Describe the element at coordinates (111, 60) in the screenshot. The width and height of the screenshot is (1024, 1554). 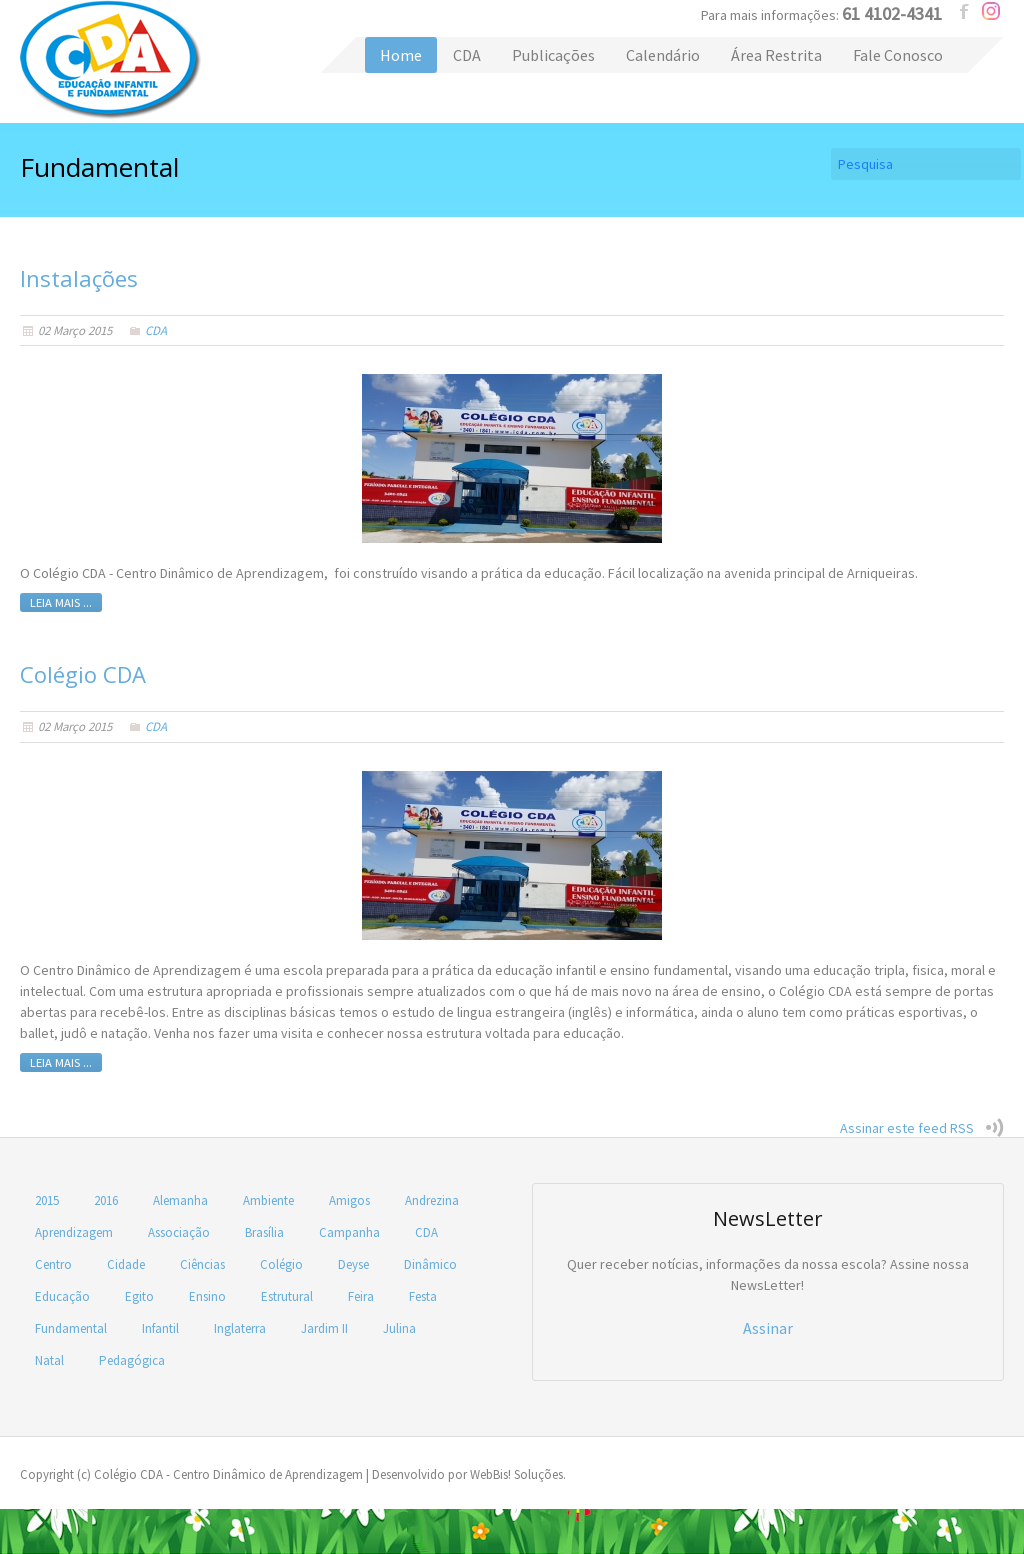
I see `Colégio CDA` at that location.